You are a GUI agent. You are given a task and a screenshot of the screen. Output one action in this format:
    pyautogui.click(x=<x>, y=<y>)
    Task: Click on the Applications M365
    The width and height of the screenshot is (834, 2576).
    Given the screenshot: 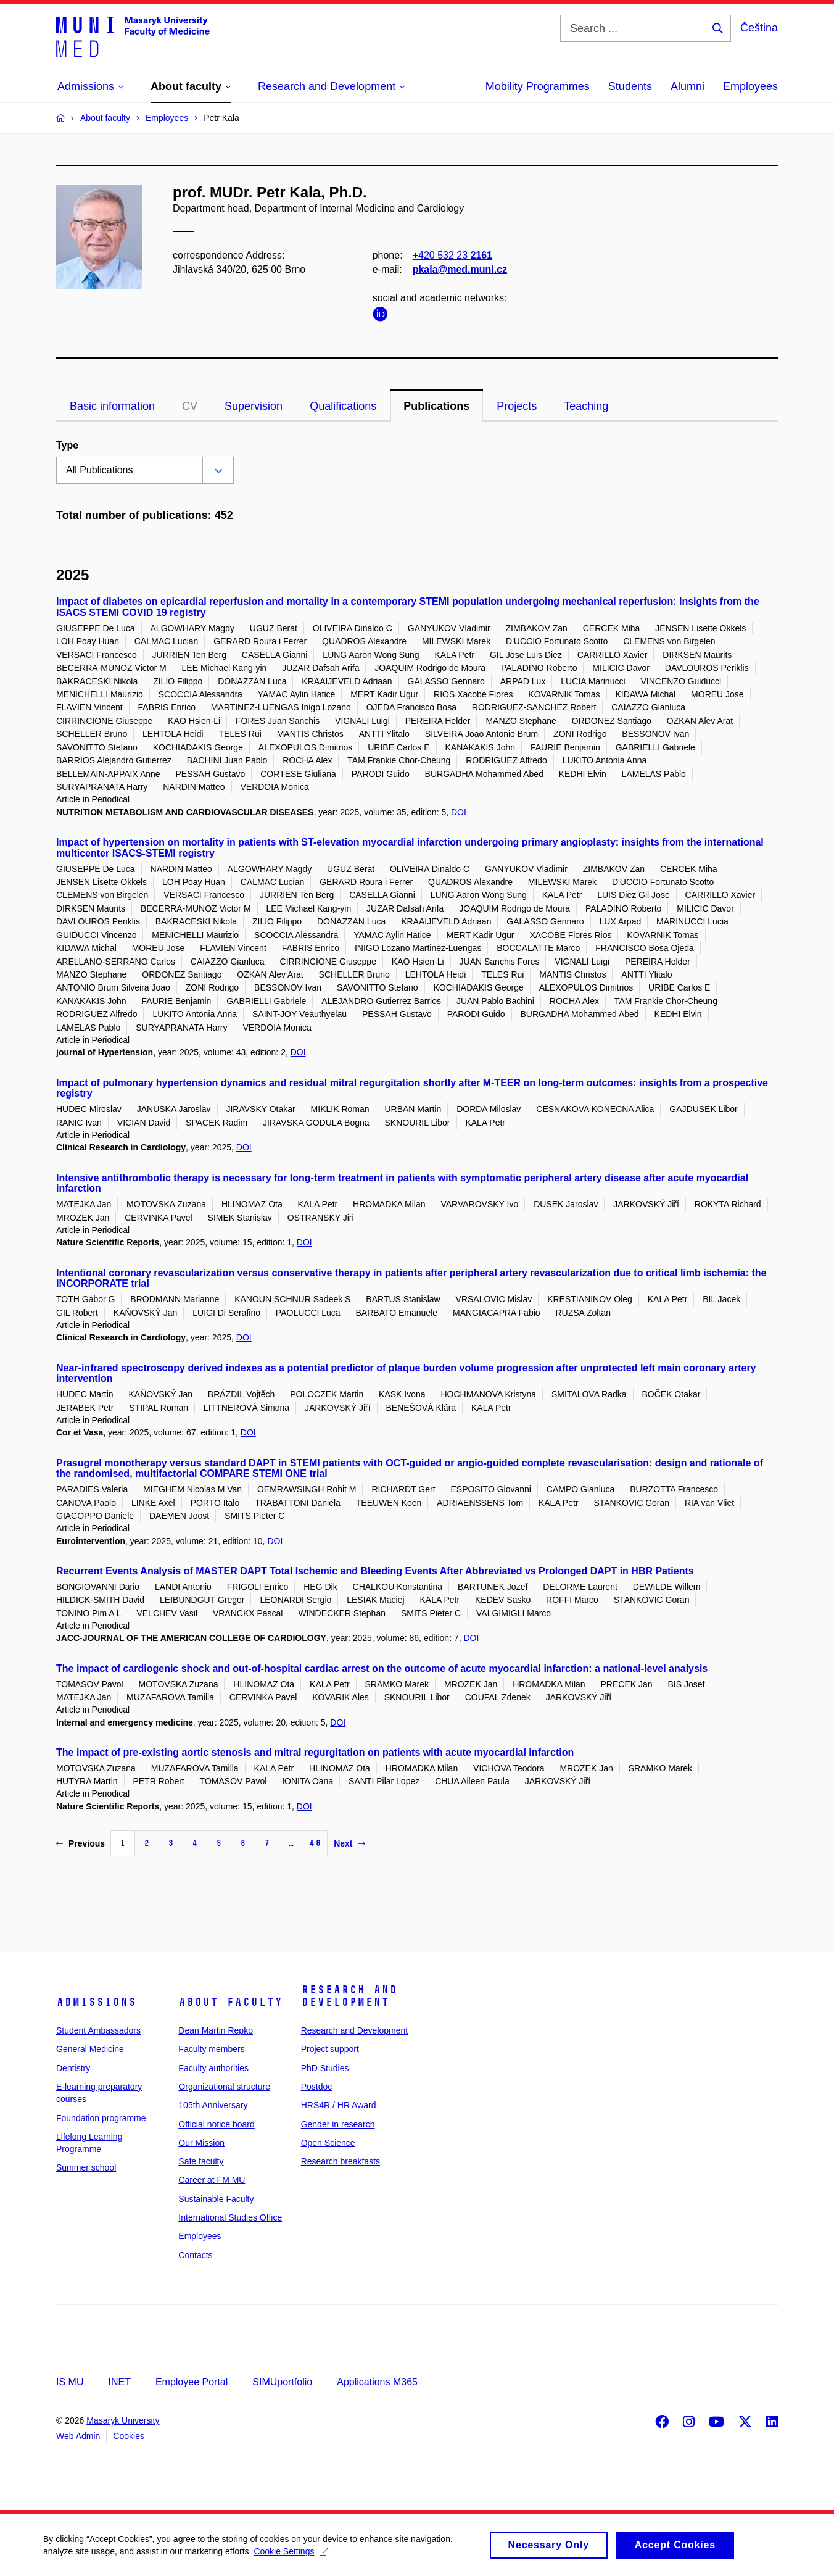 What is the action you would take?
    pyautogui.click(x=377, y=2382)
    